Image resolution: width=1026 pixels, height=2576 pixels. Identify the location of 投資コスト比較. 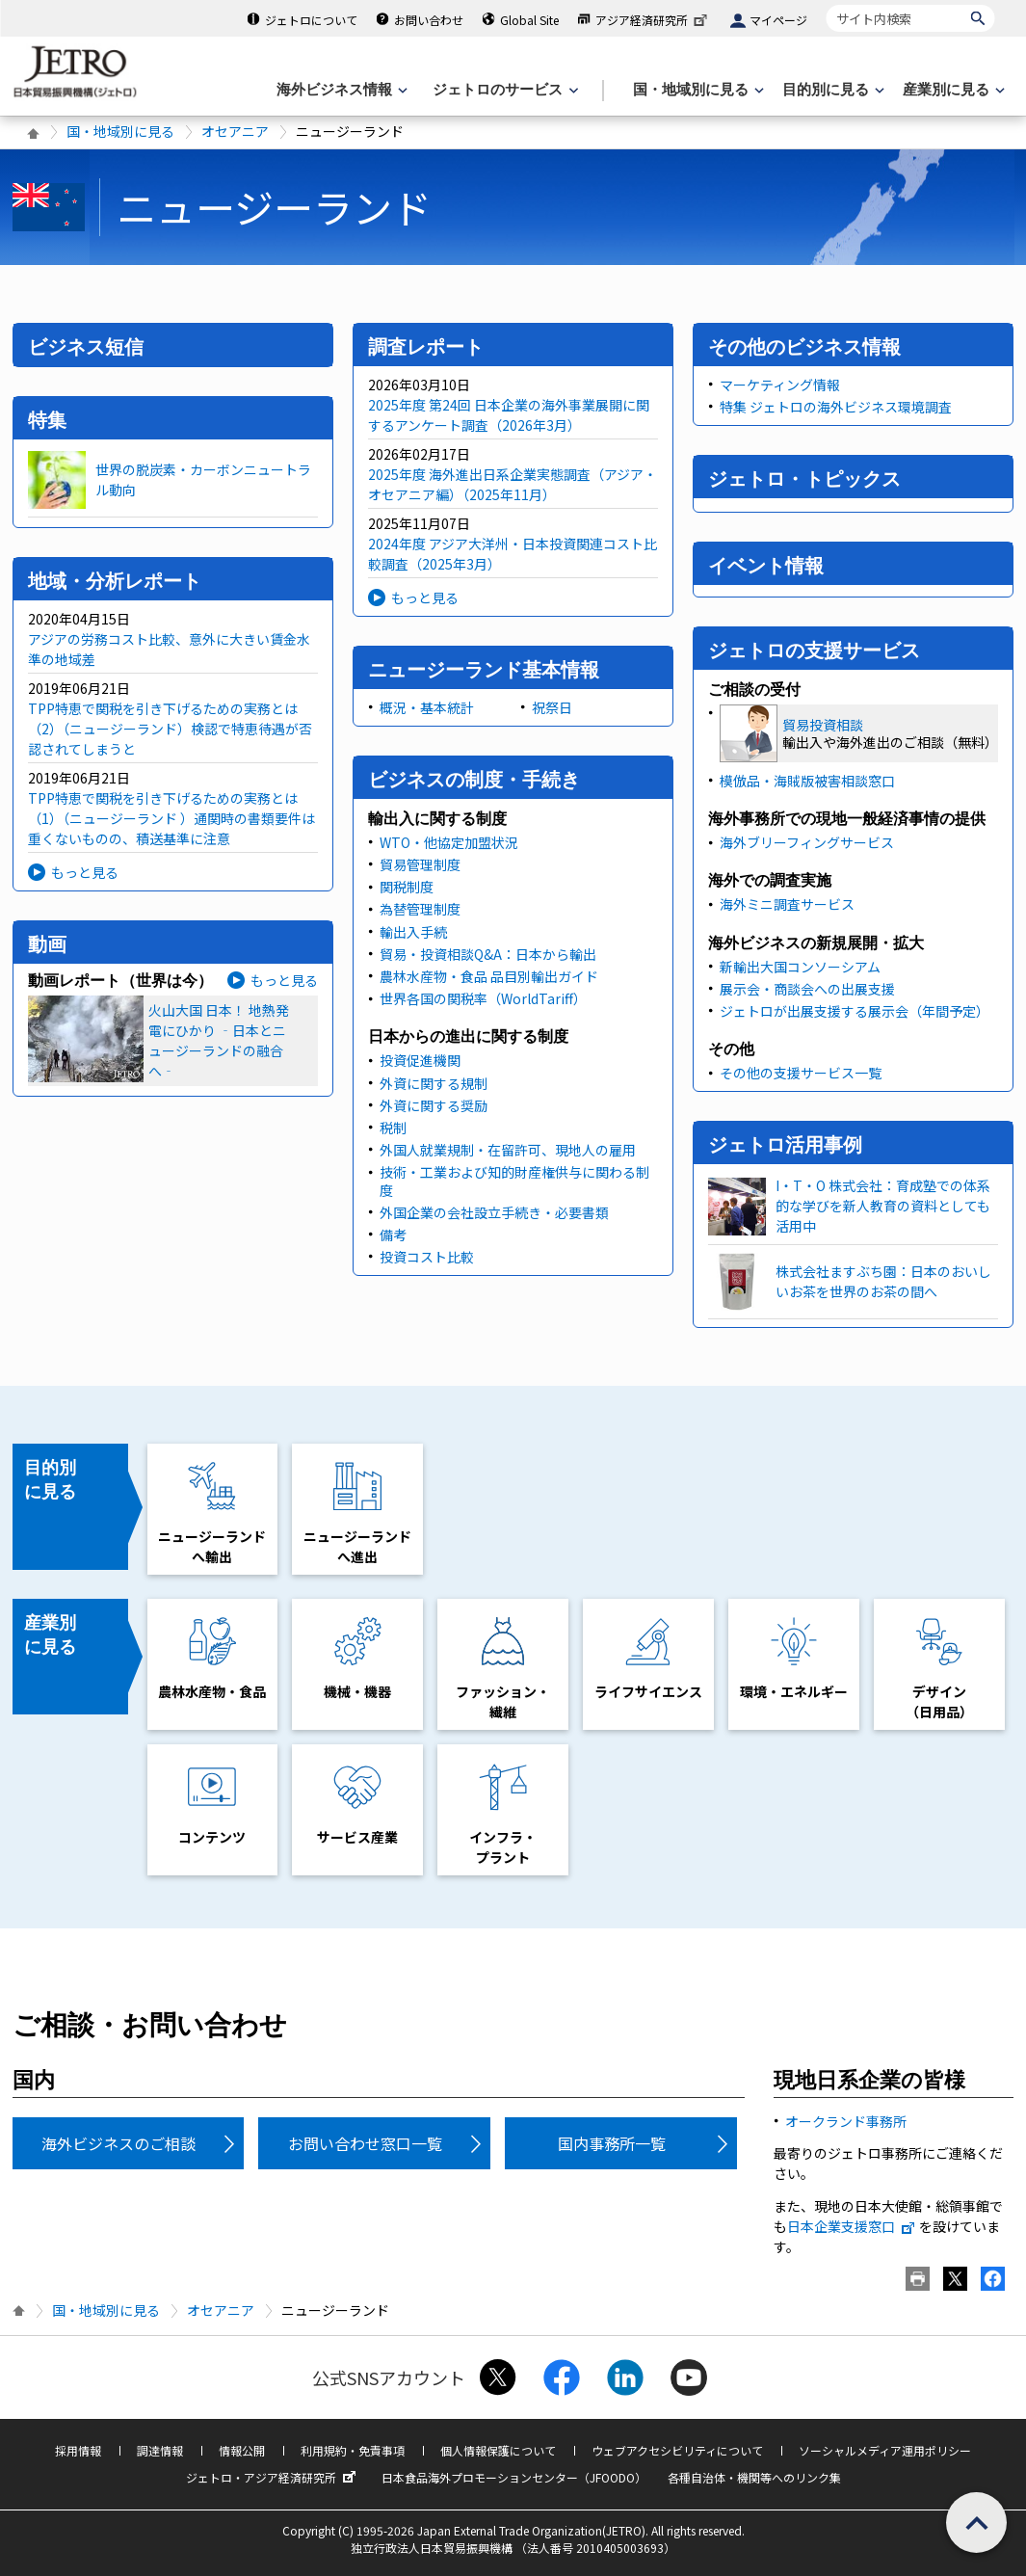
(427, 1256).